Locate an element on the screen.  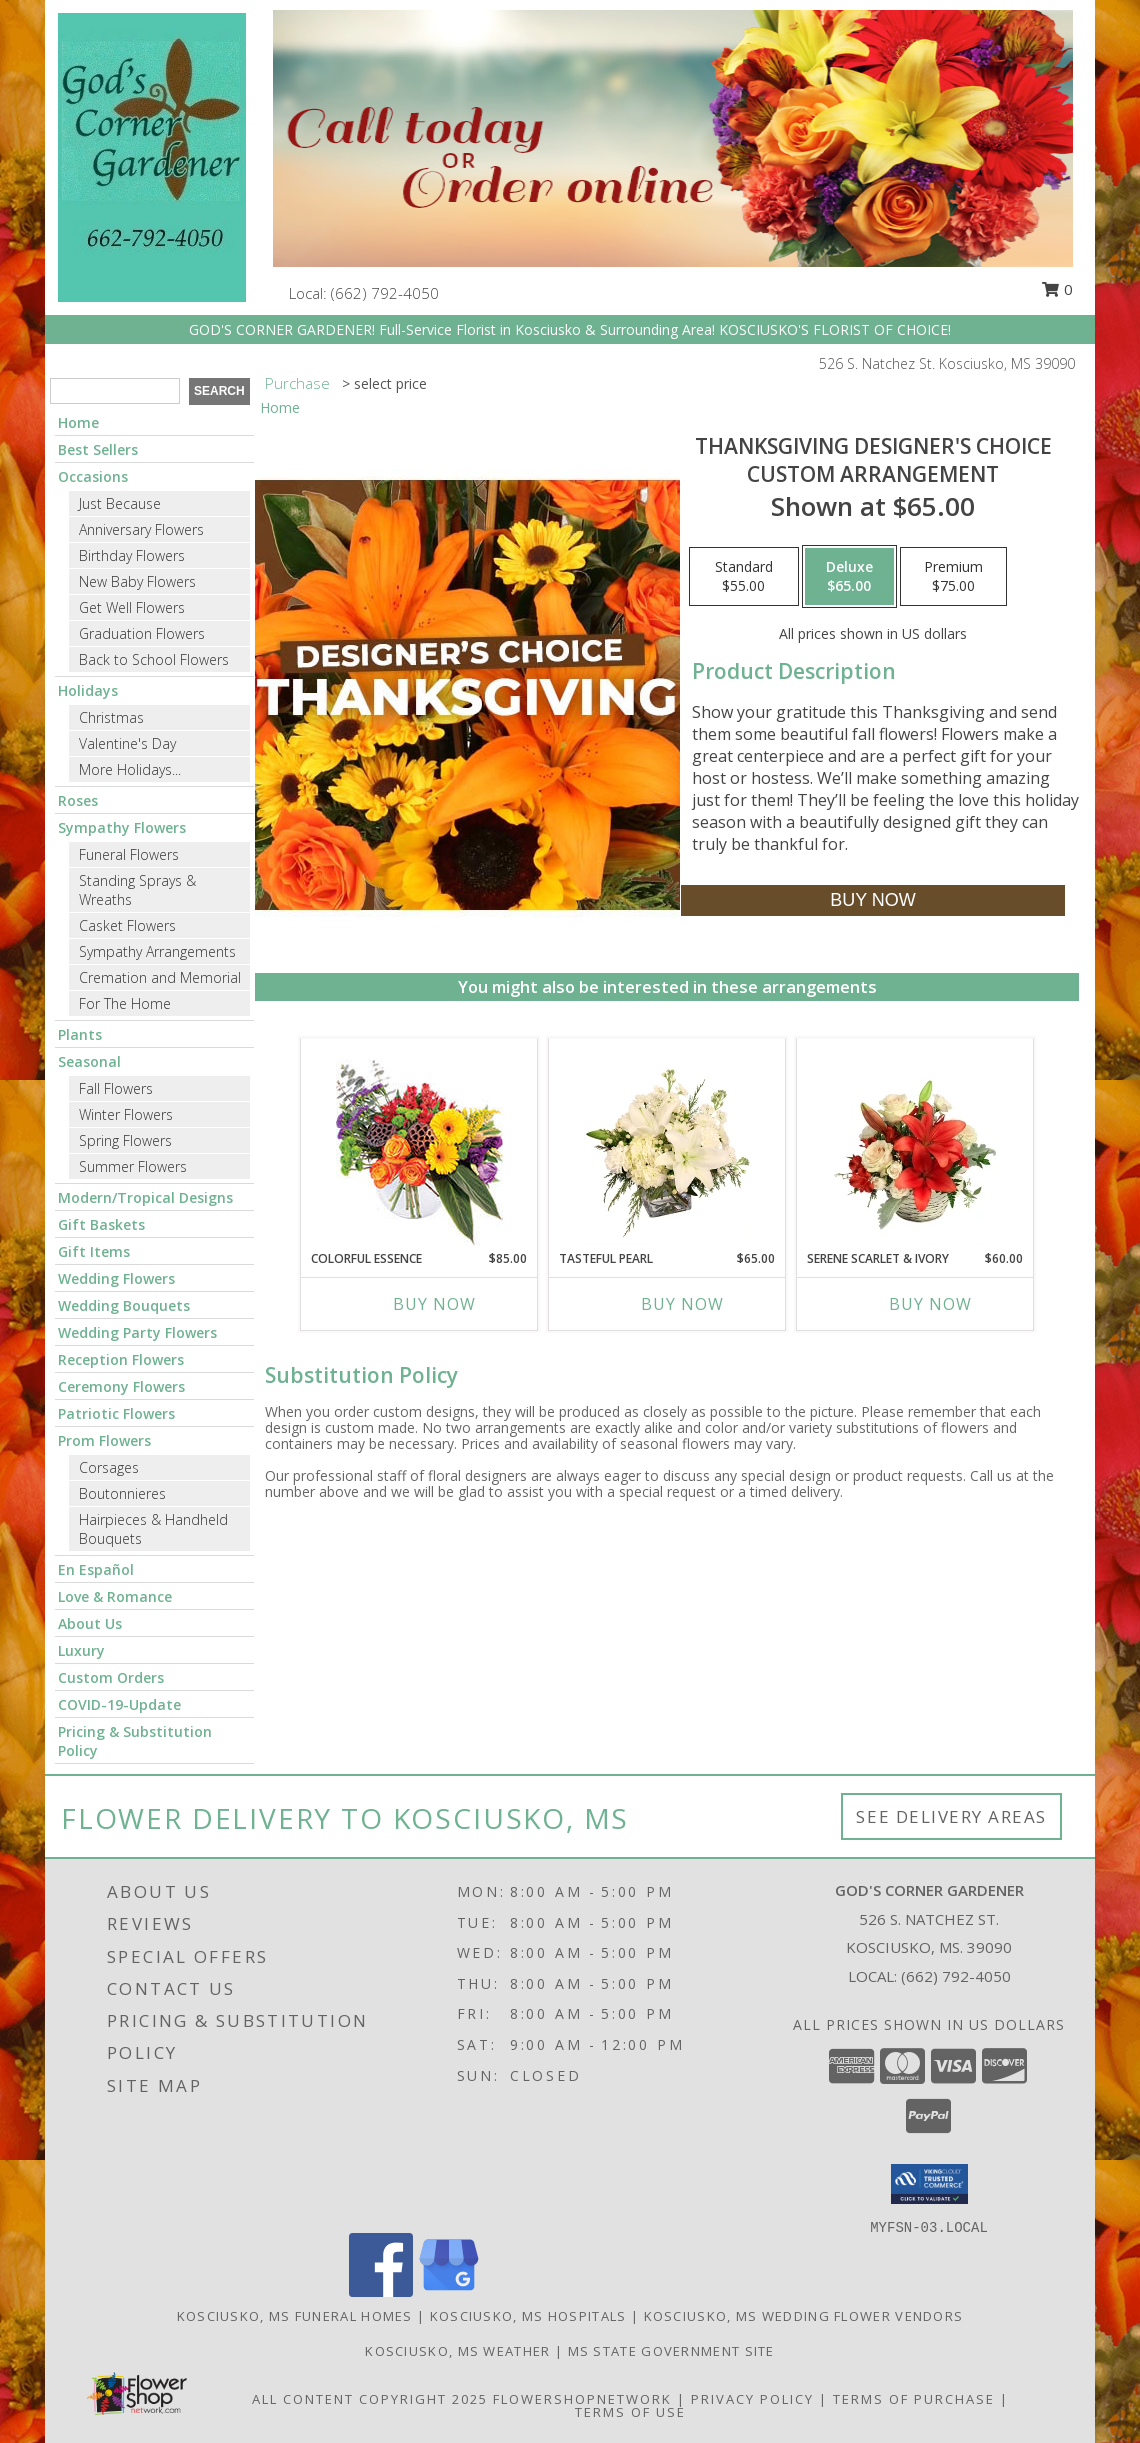
Occasions is located at coordinates (93, 476).